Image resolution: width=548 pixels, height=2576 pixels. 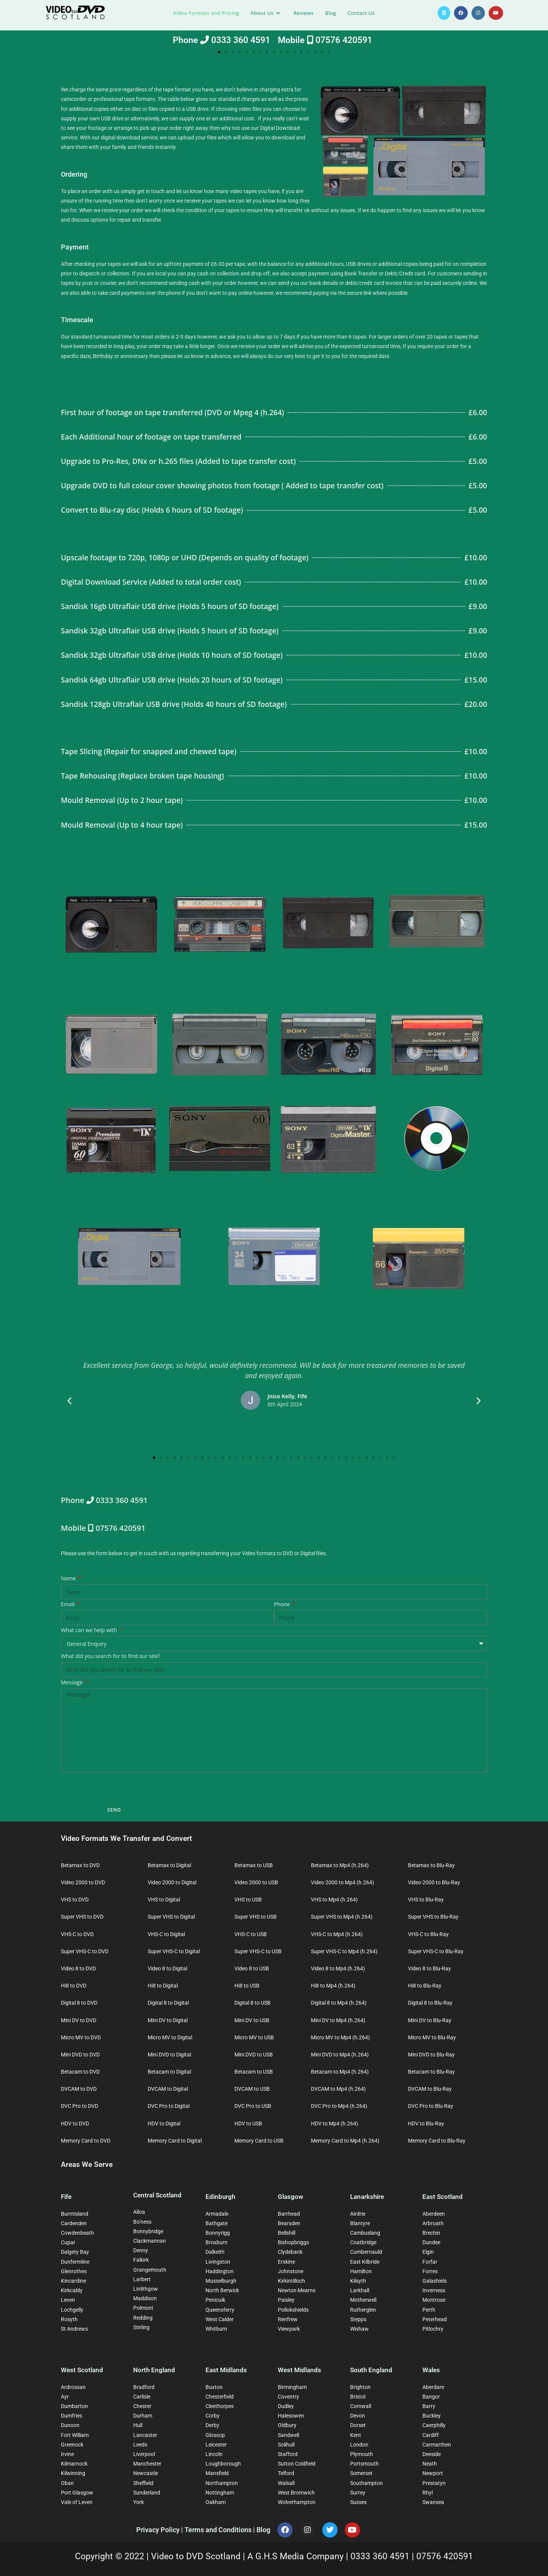 What do you see at coordinates (361, 2271) in the screenshot?
I see `Hamilton` at bounding box center [361, 2271].